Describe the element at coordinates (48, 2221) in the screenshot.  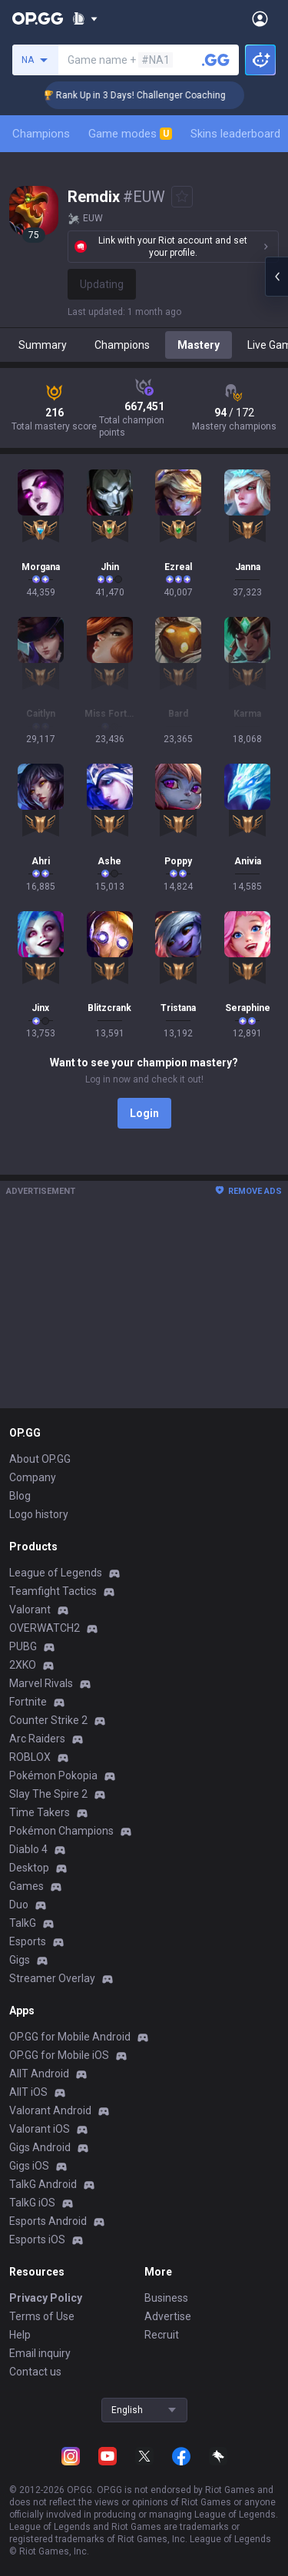
I see `Esports Android` at that location.